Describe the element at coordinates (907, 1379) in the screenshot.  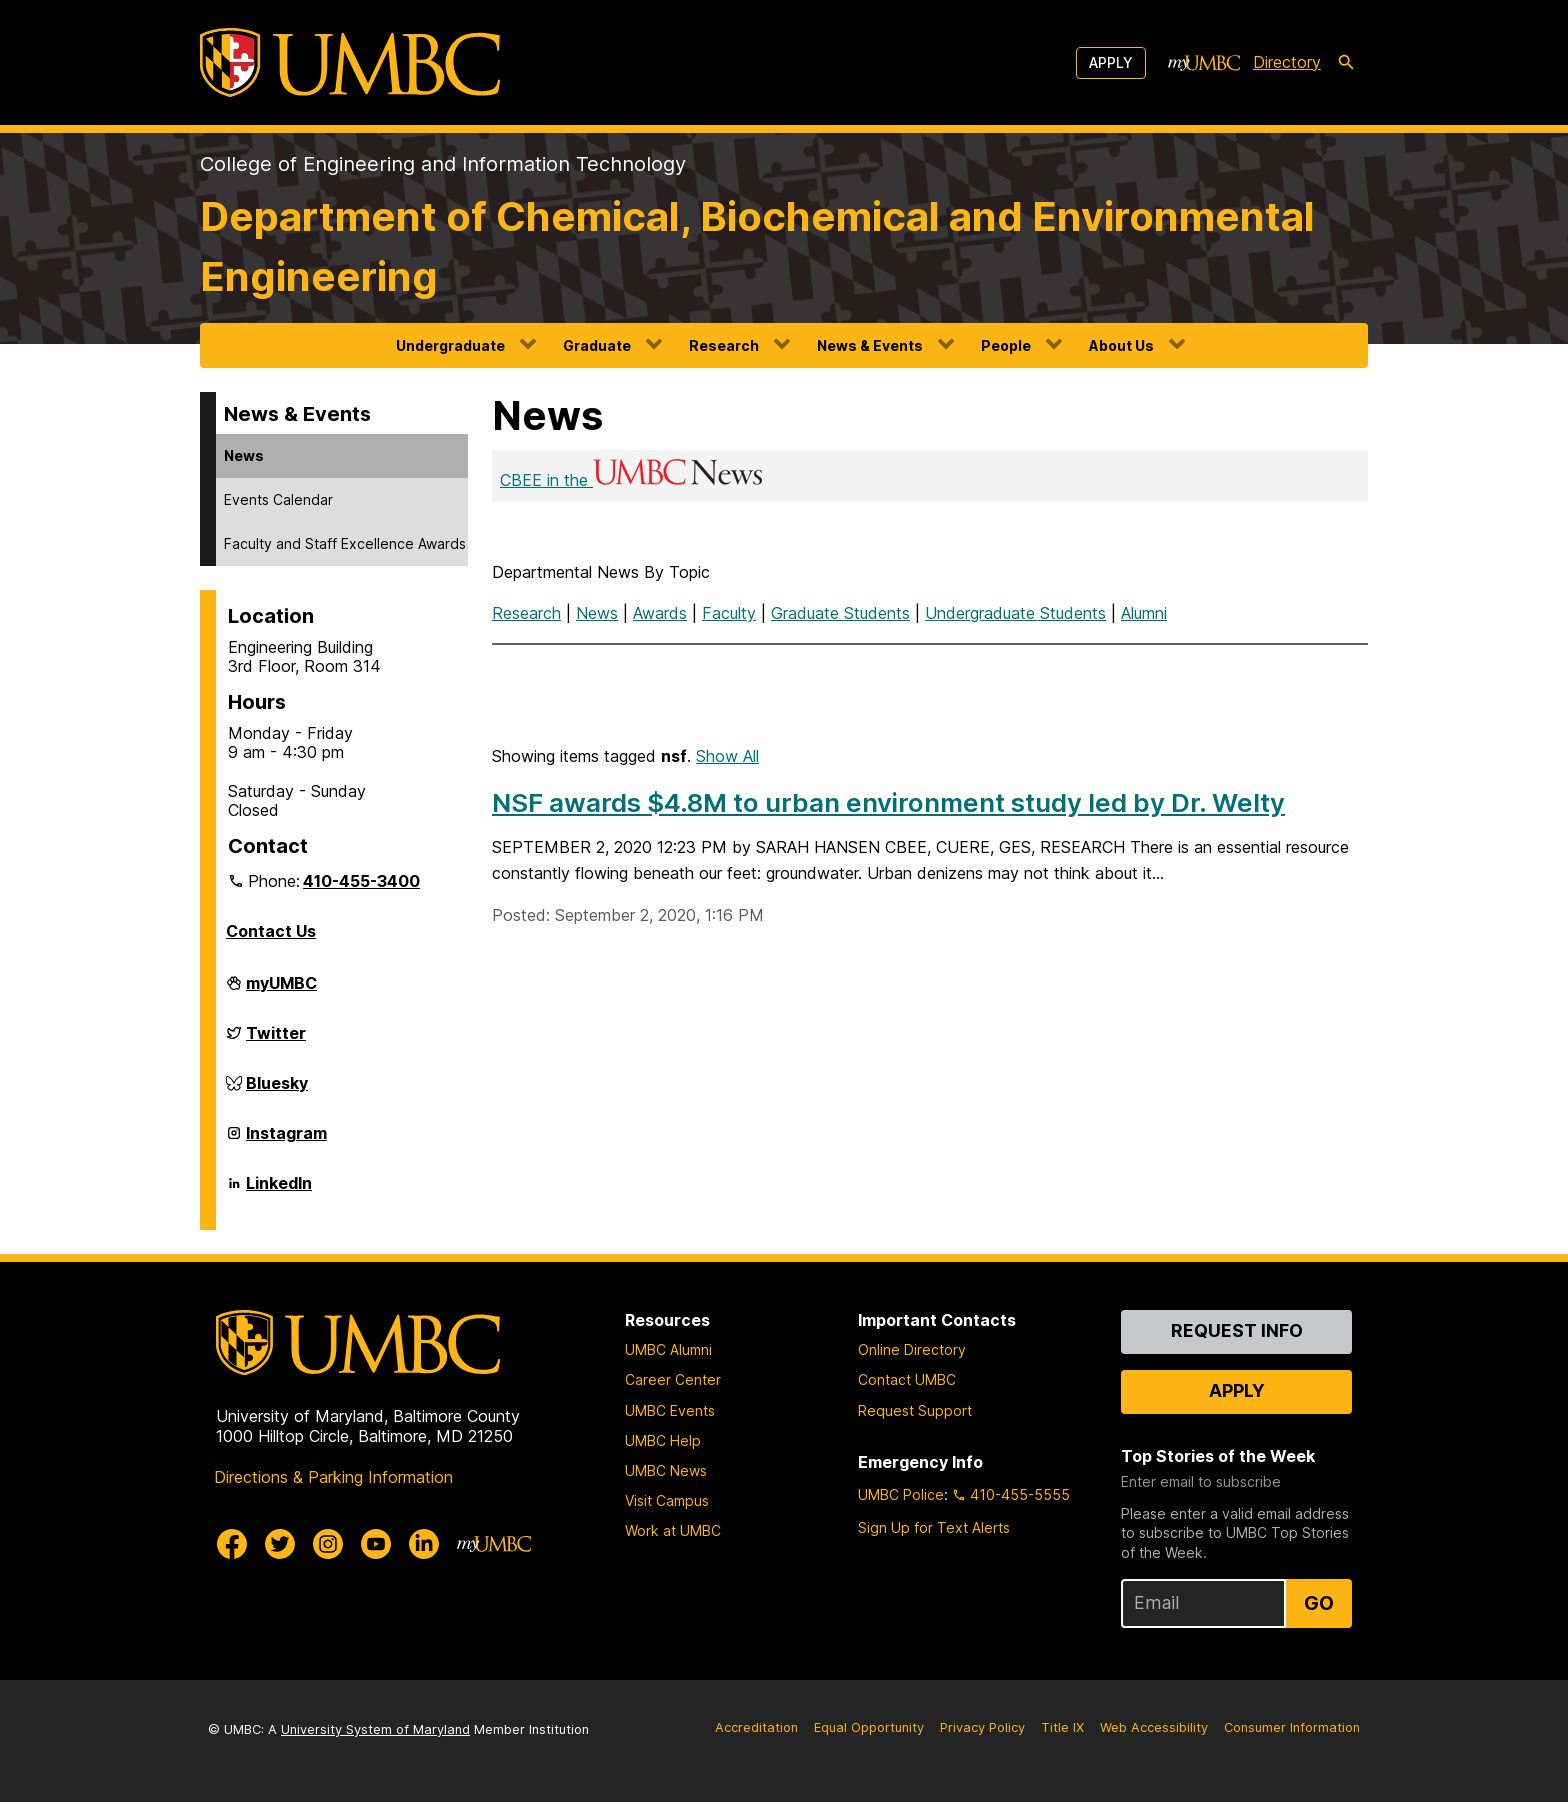
I see `Contact UMBC` at that location.